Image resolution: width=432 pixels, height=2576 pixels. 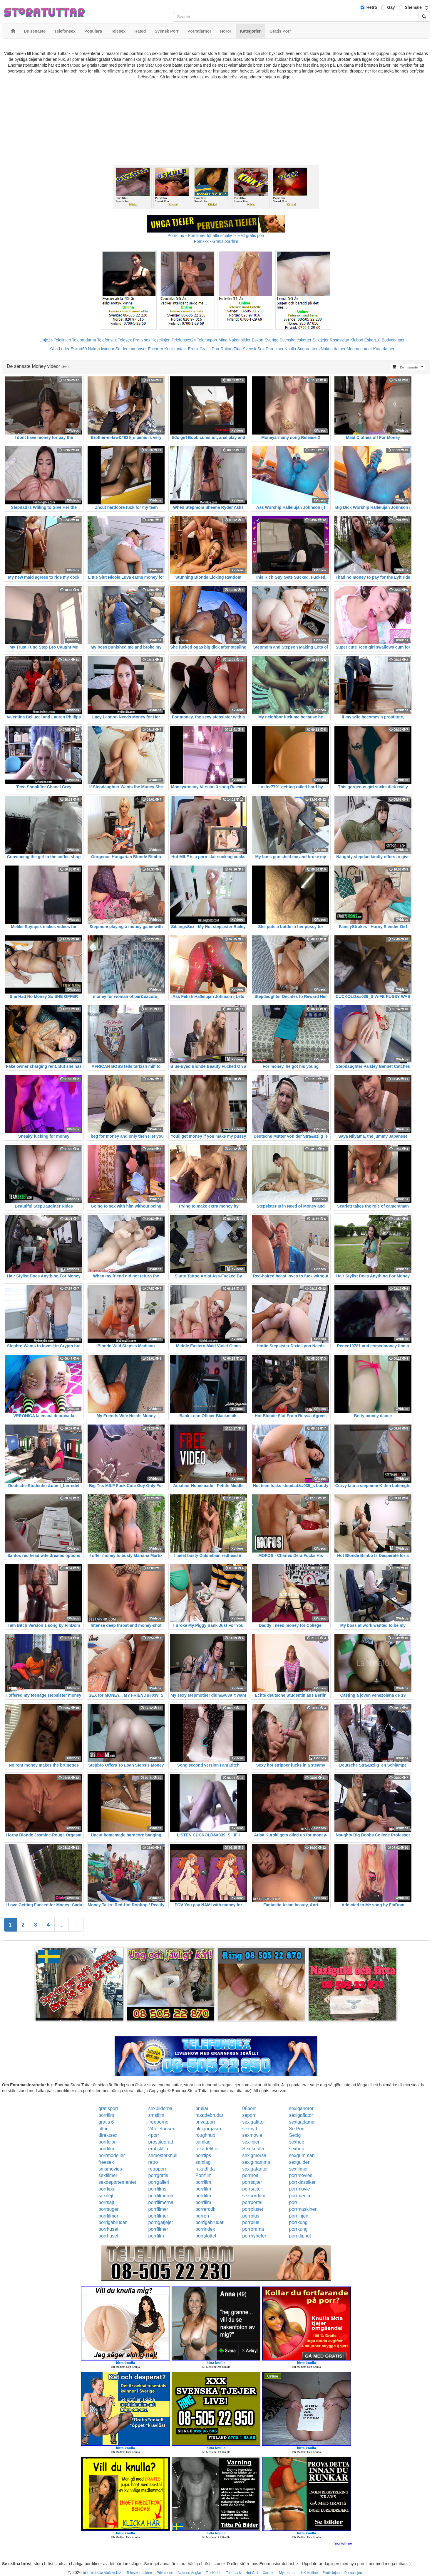 I want to click on rakadfitta, so click(x=205, y=2168).